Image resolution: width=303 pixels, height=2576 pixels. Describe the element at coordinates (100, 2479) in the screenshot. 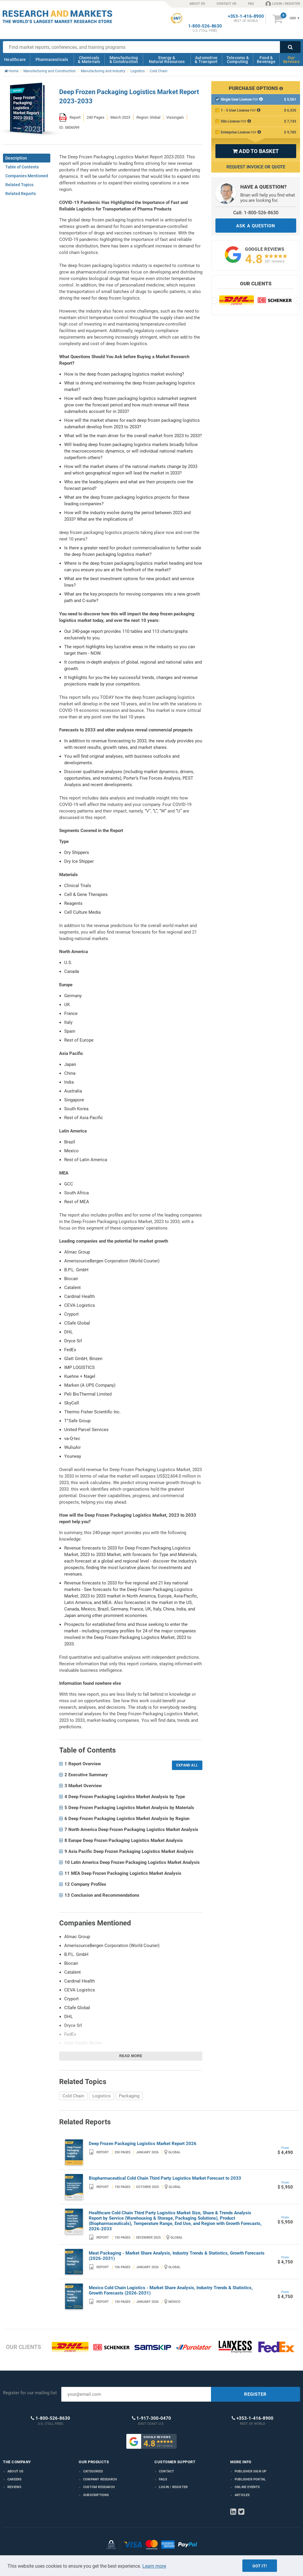

I see `Company research` at that location.